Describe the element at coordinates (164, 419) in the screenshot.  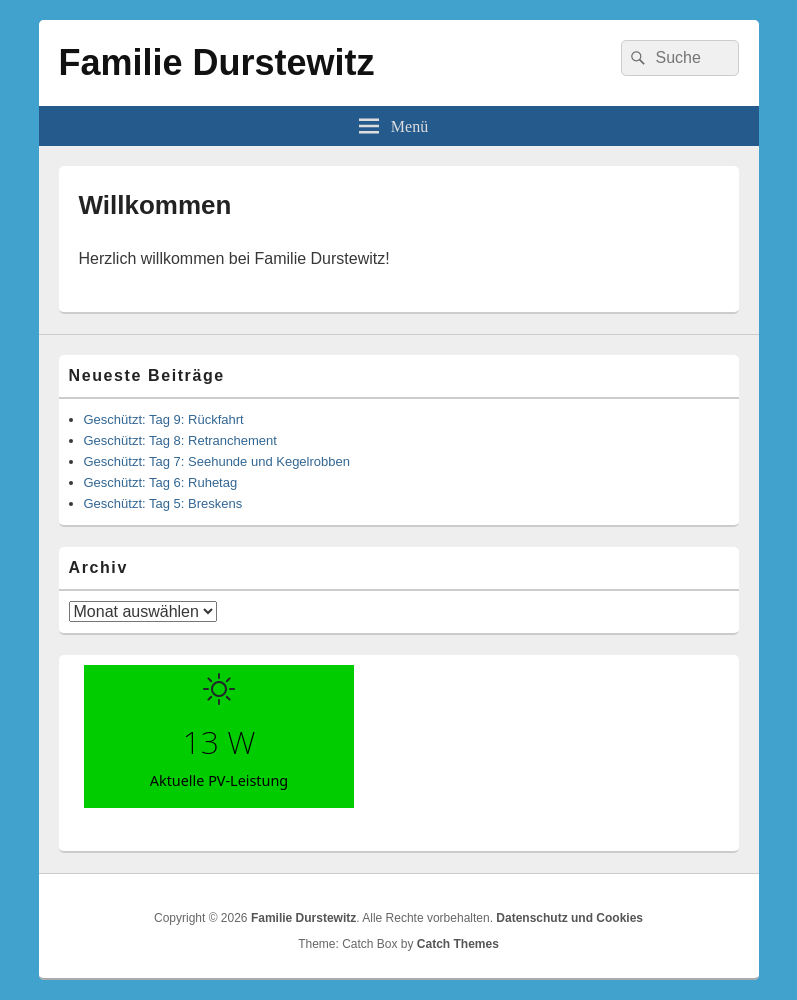
I see `Geschützt: Tag 9: Rückfahrt` at that location.